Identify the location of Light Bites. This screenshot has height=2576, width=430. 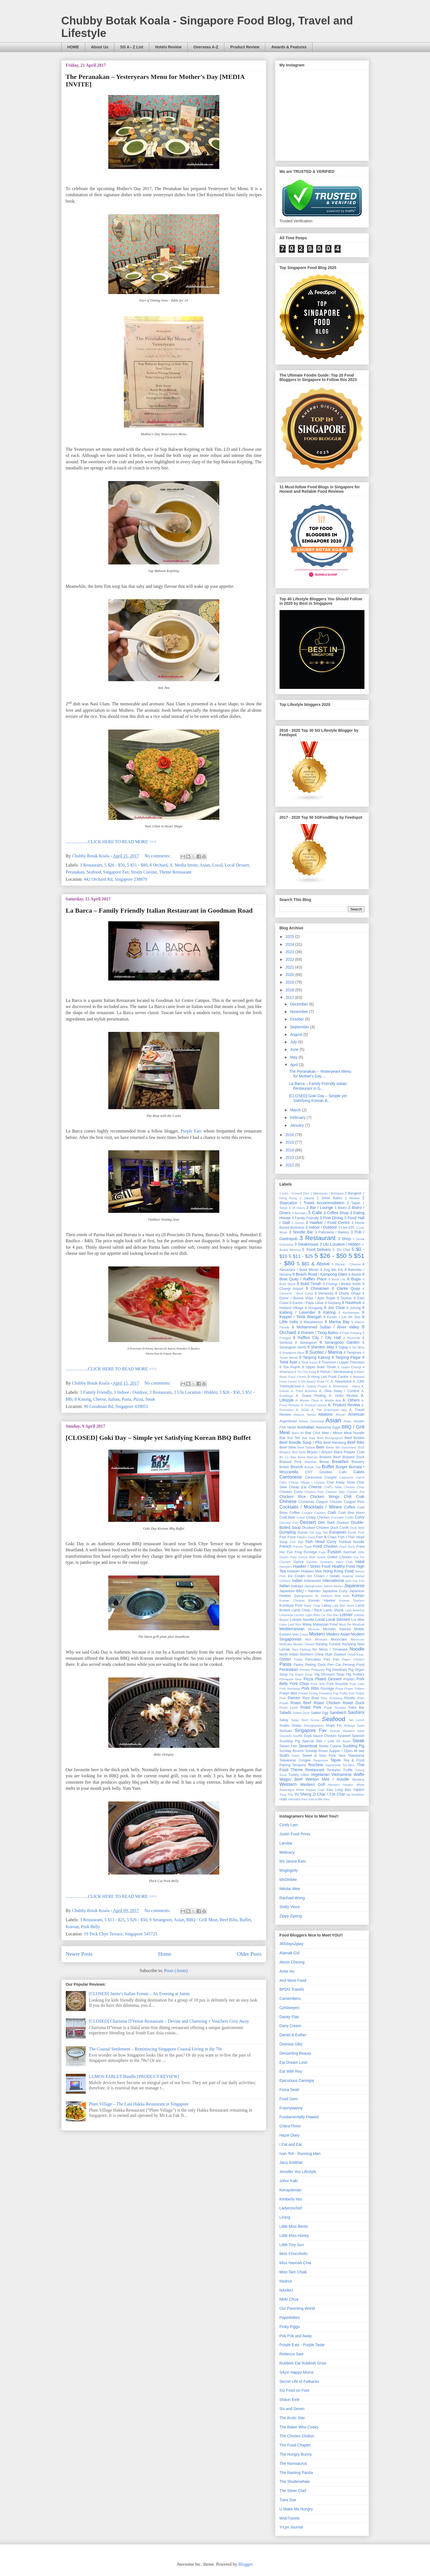
(312, 1615).